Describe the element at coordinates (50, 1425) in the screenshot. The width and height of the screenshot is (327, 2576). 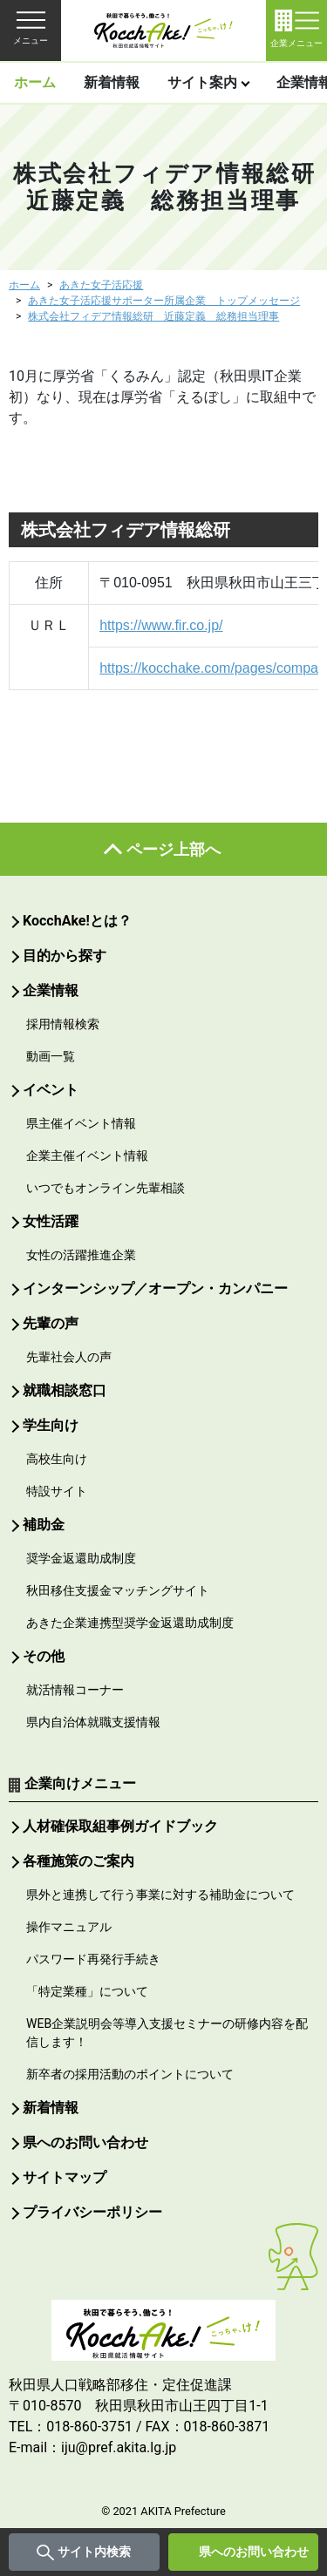
I see `学生向け` at that location.